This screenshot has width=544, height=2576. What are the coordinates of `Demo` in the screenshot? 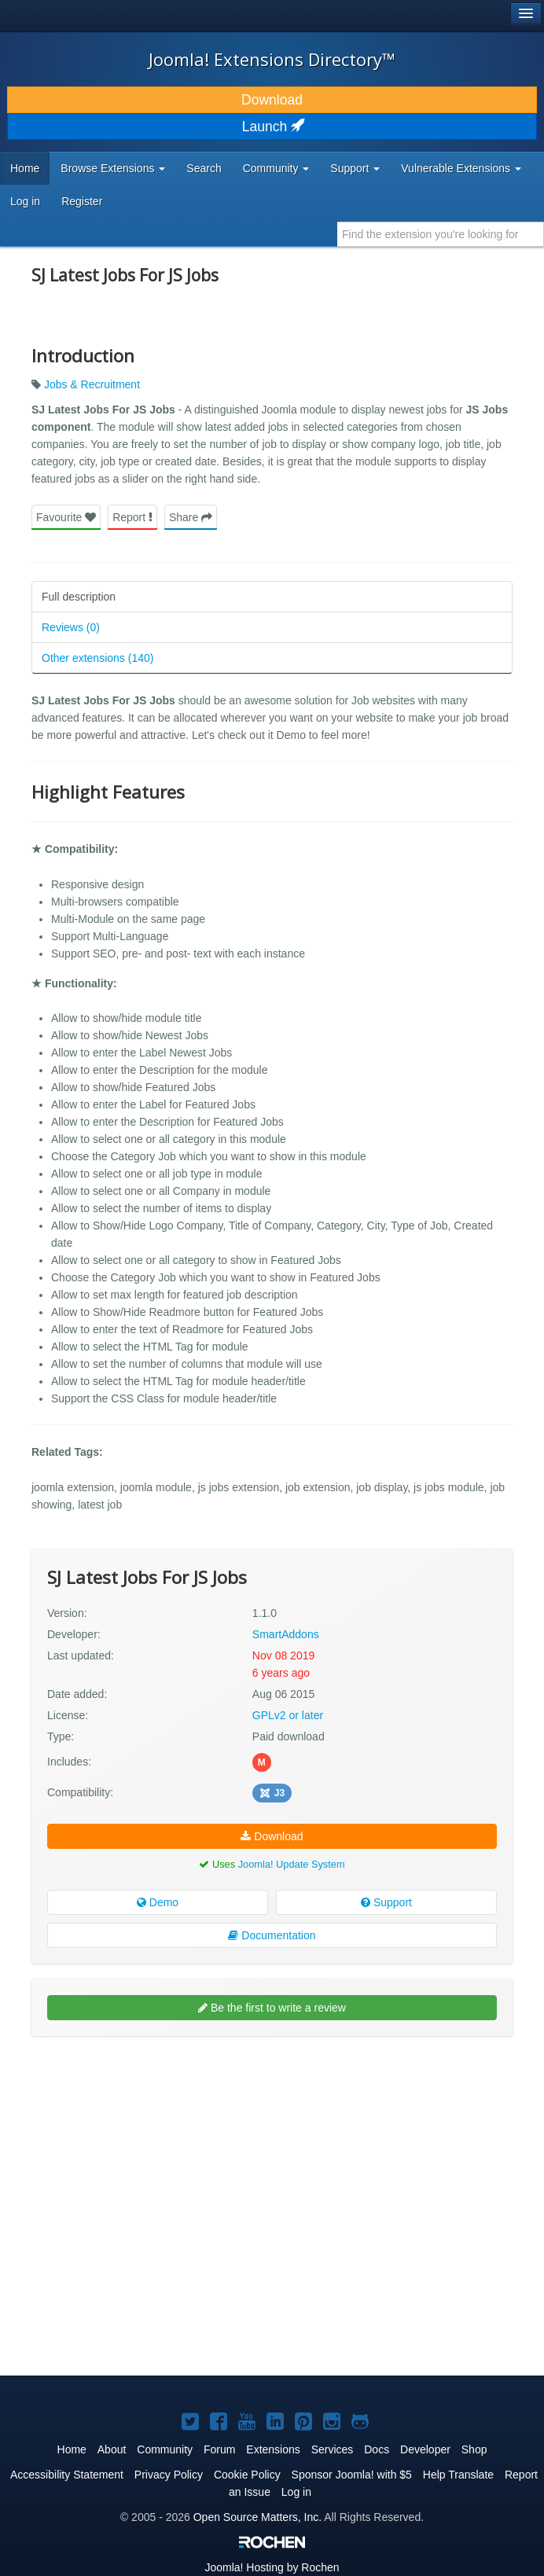 It's located at (157, 1902).